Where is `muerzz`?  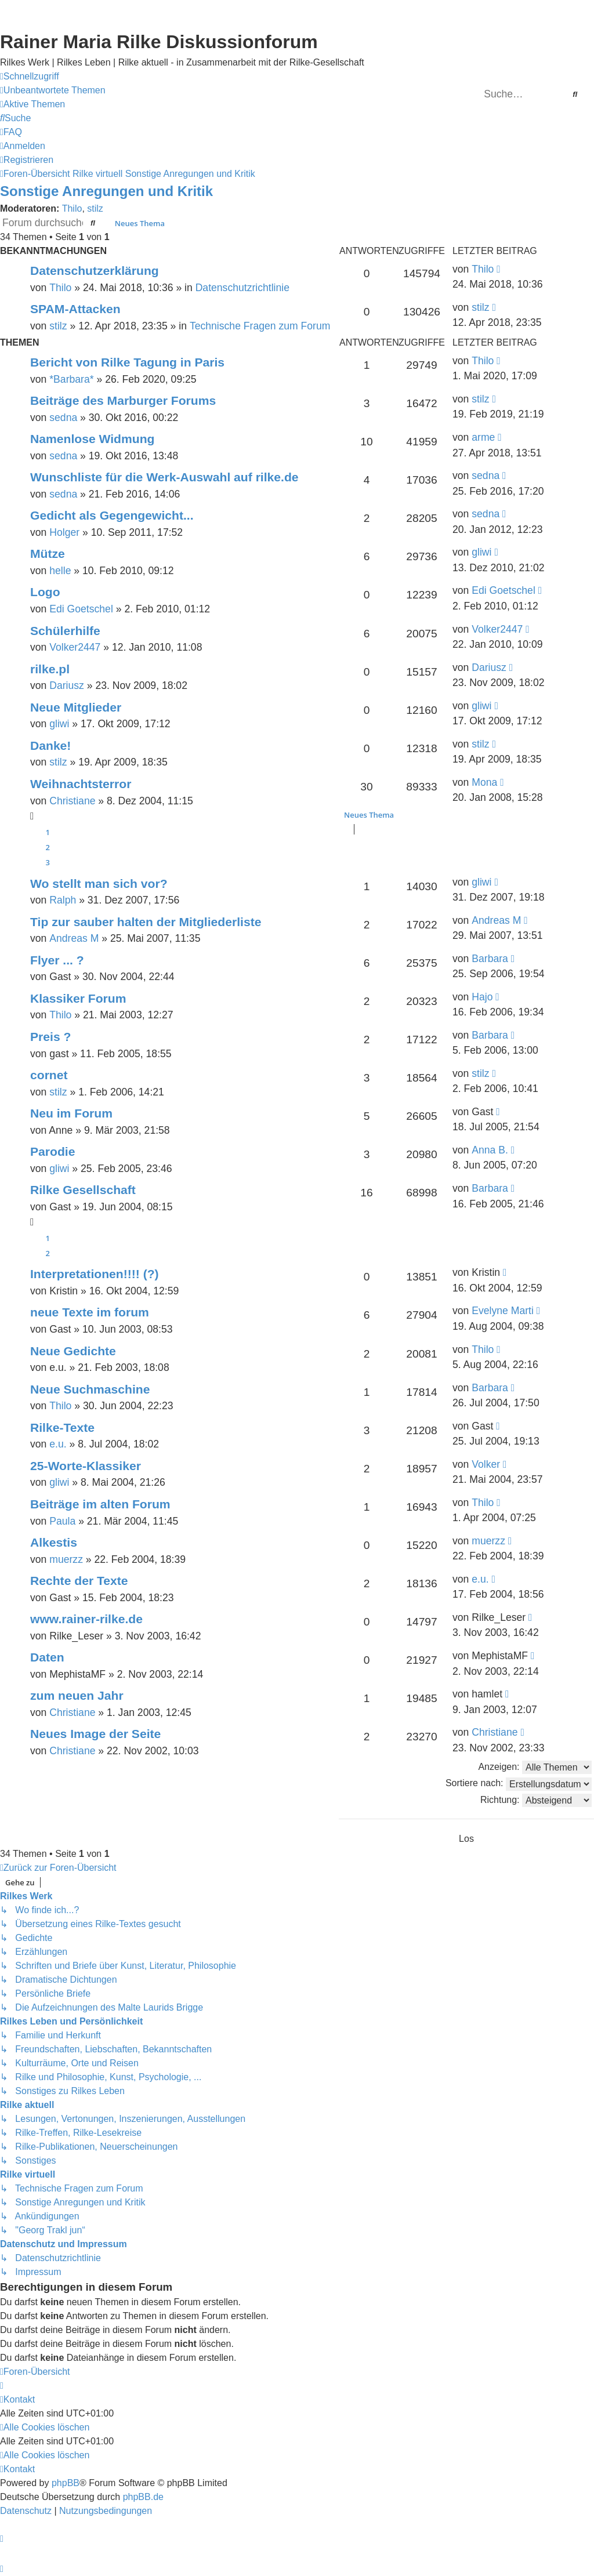
muerzz is located at coordinates (66, 1559).